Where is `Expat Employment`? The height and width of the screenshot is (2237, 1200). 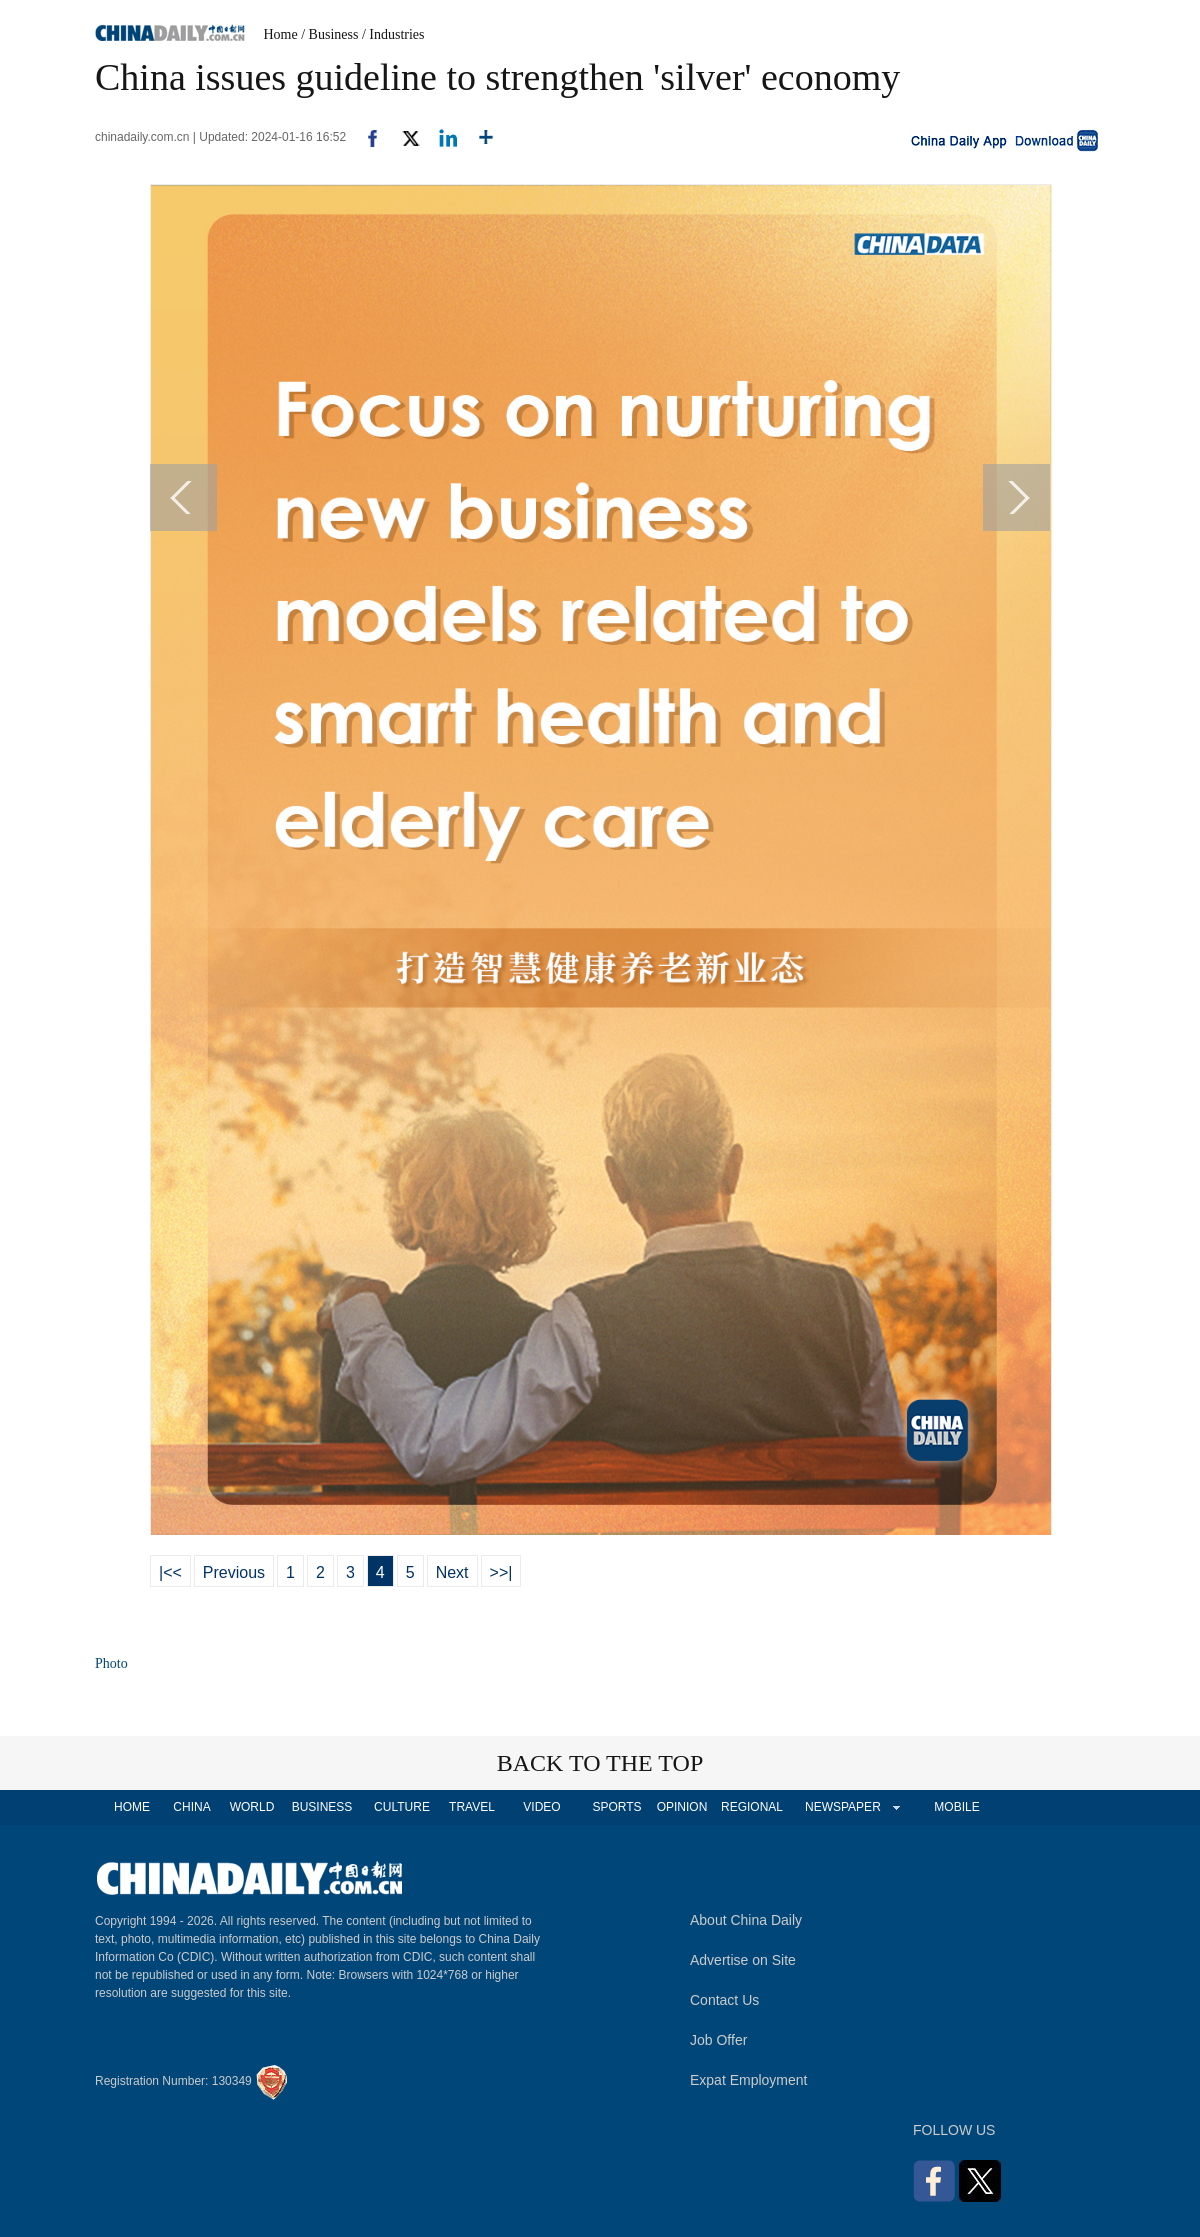
Expat Employment is located at coordinates (749, 2080).